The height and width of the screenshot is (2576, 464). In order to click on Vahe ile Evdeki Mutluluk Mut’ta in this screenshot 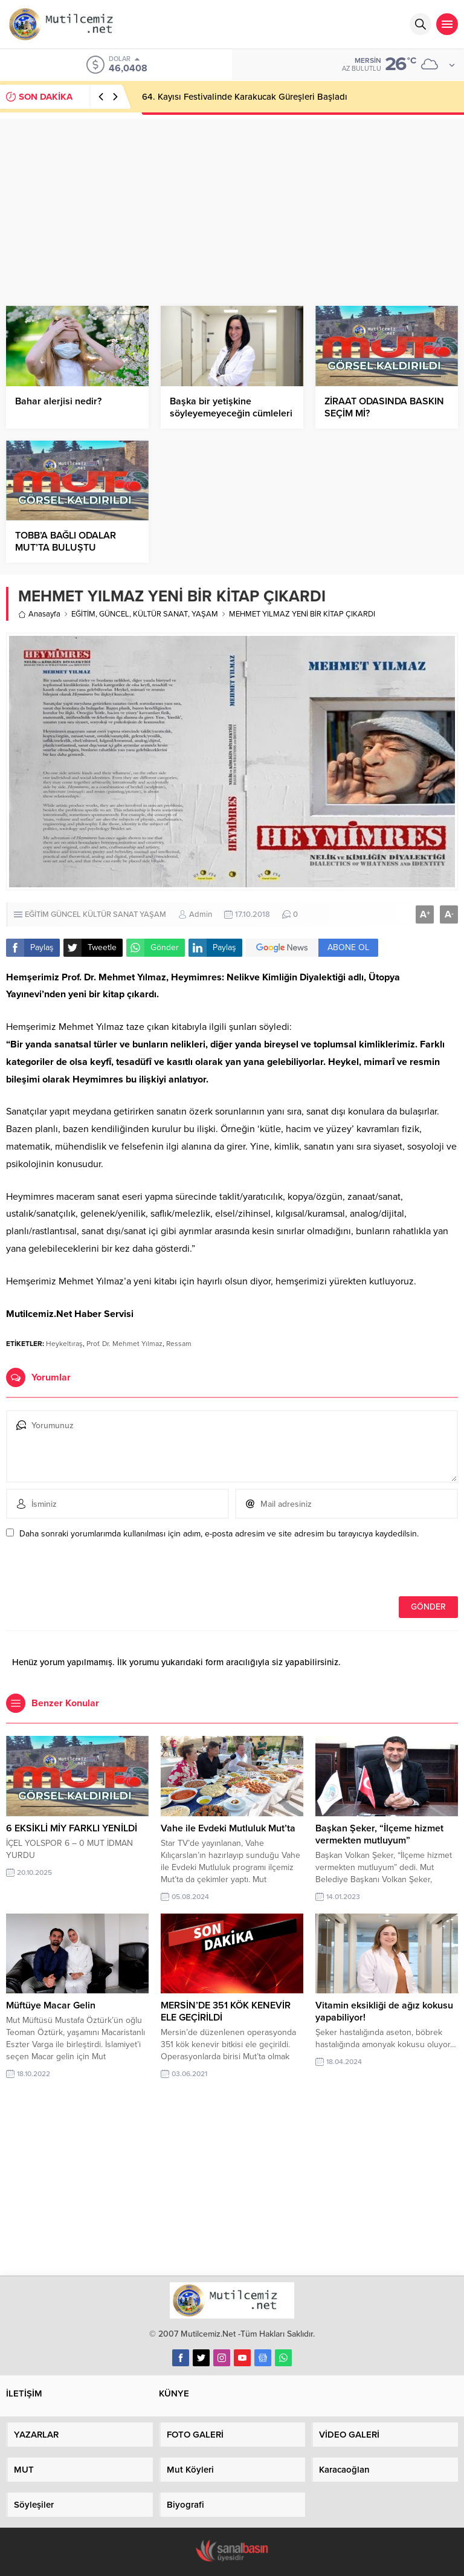, I will do `click(228, 1828)`.